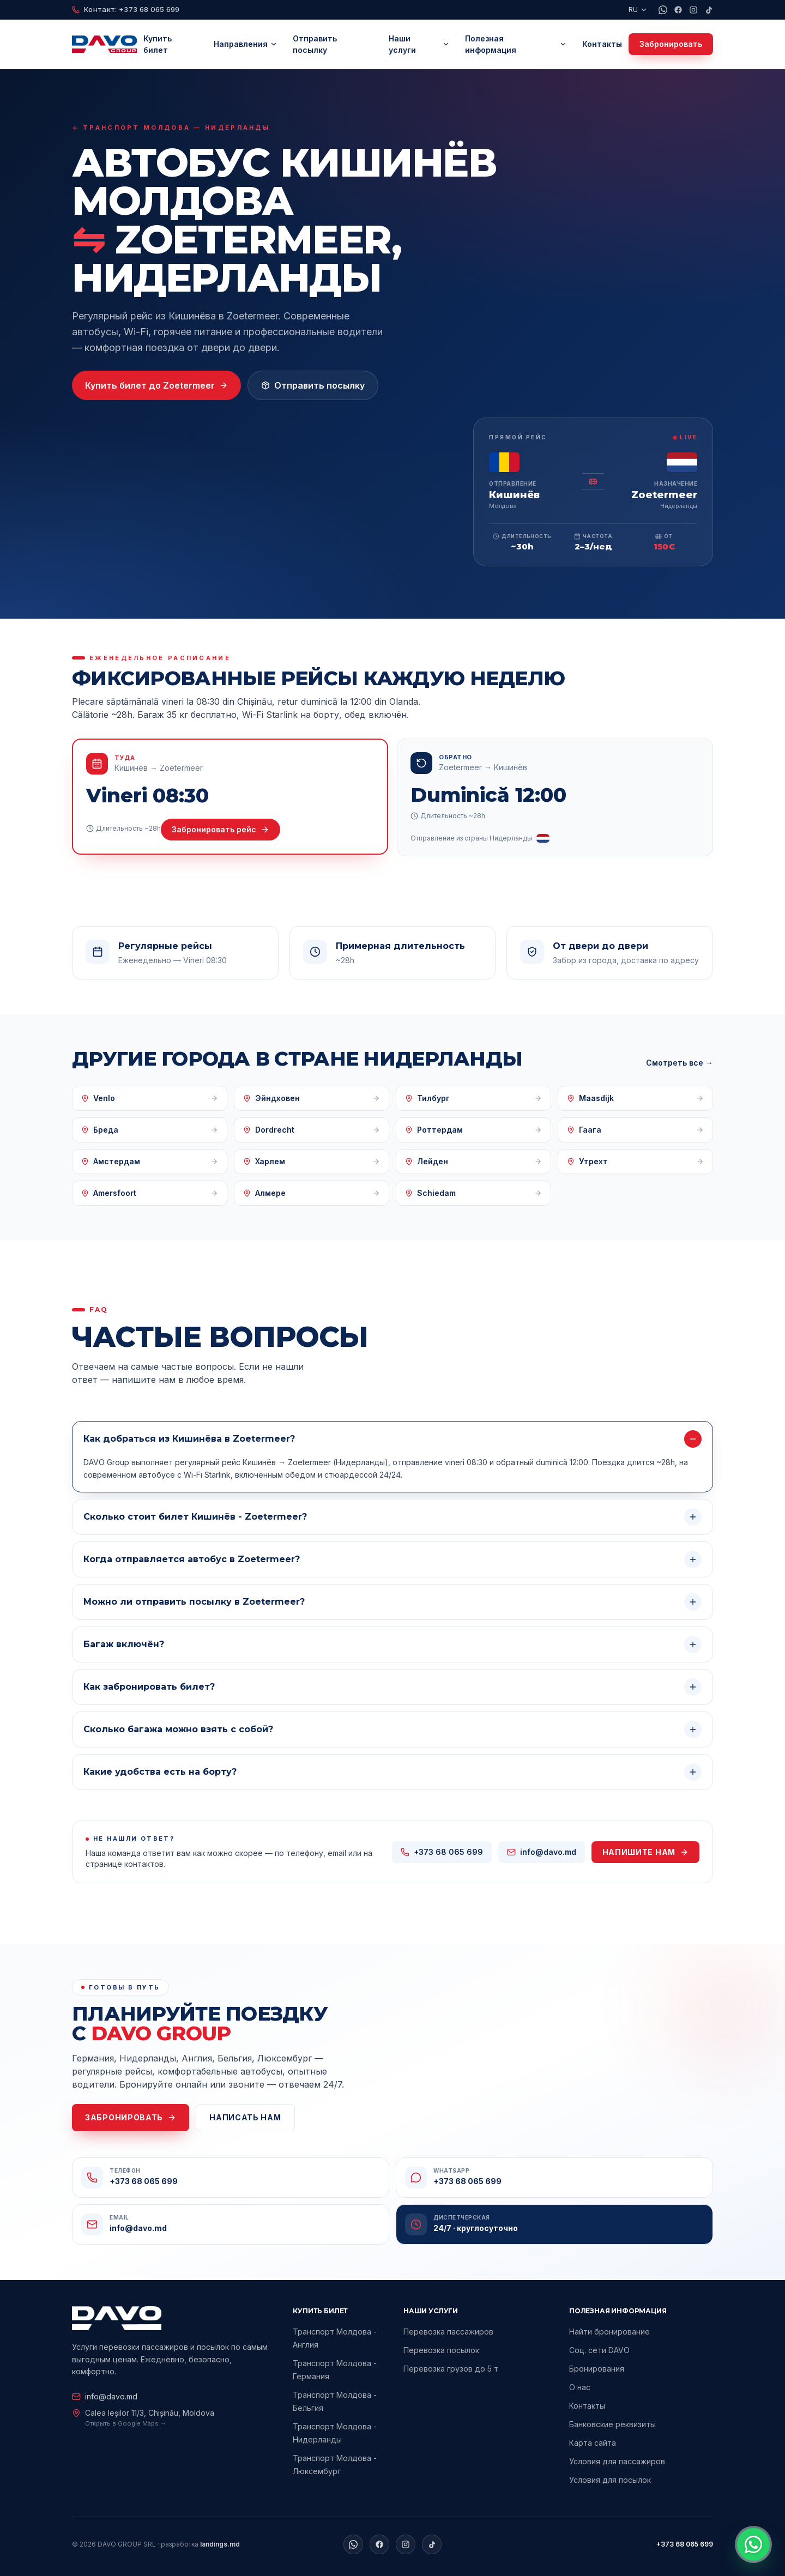  I want to click on Перевозка посылок, so click(441, 2350).